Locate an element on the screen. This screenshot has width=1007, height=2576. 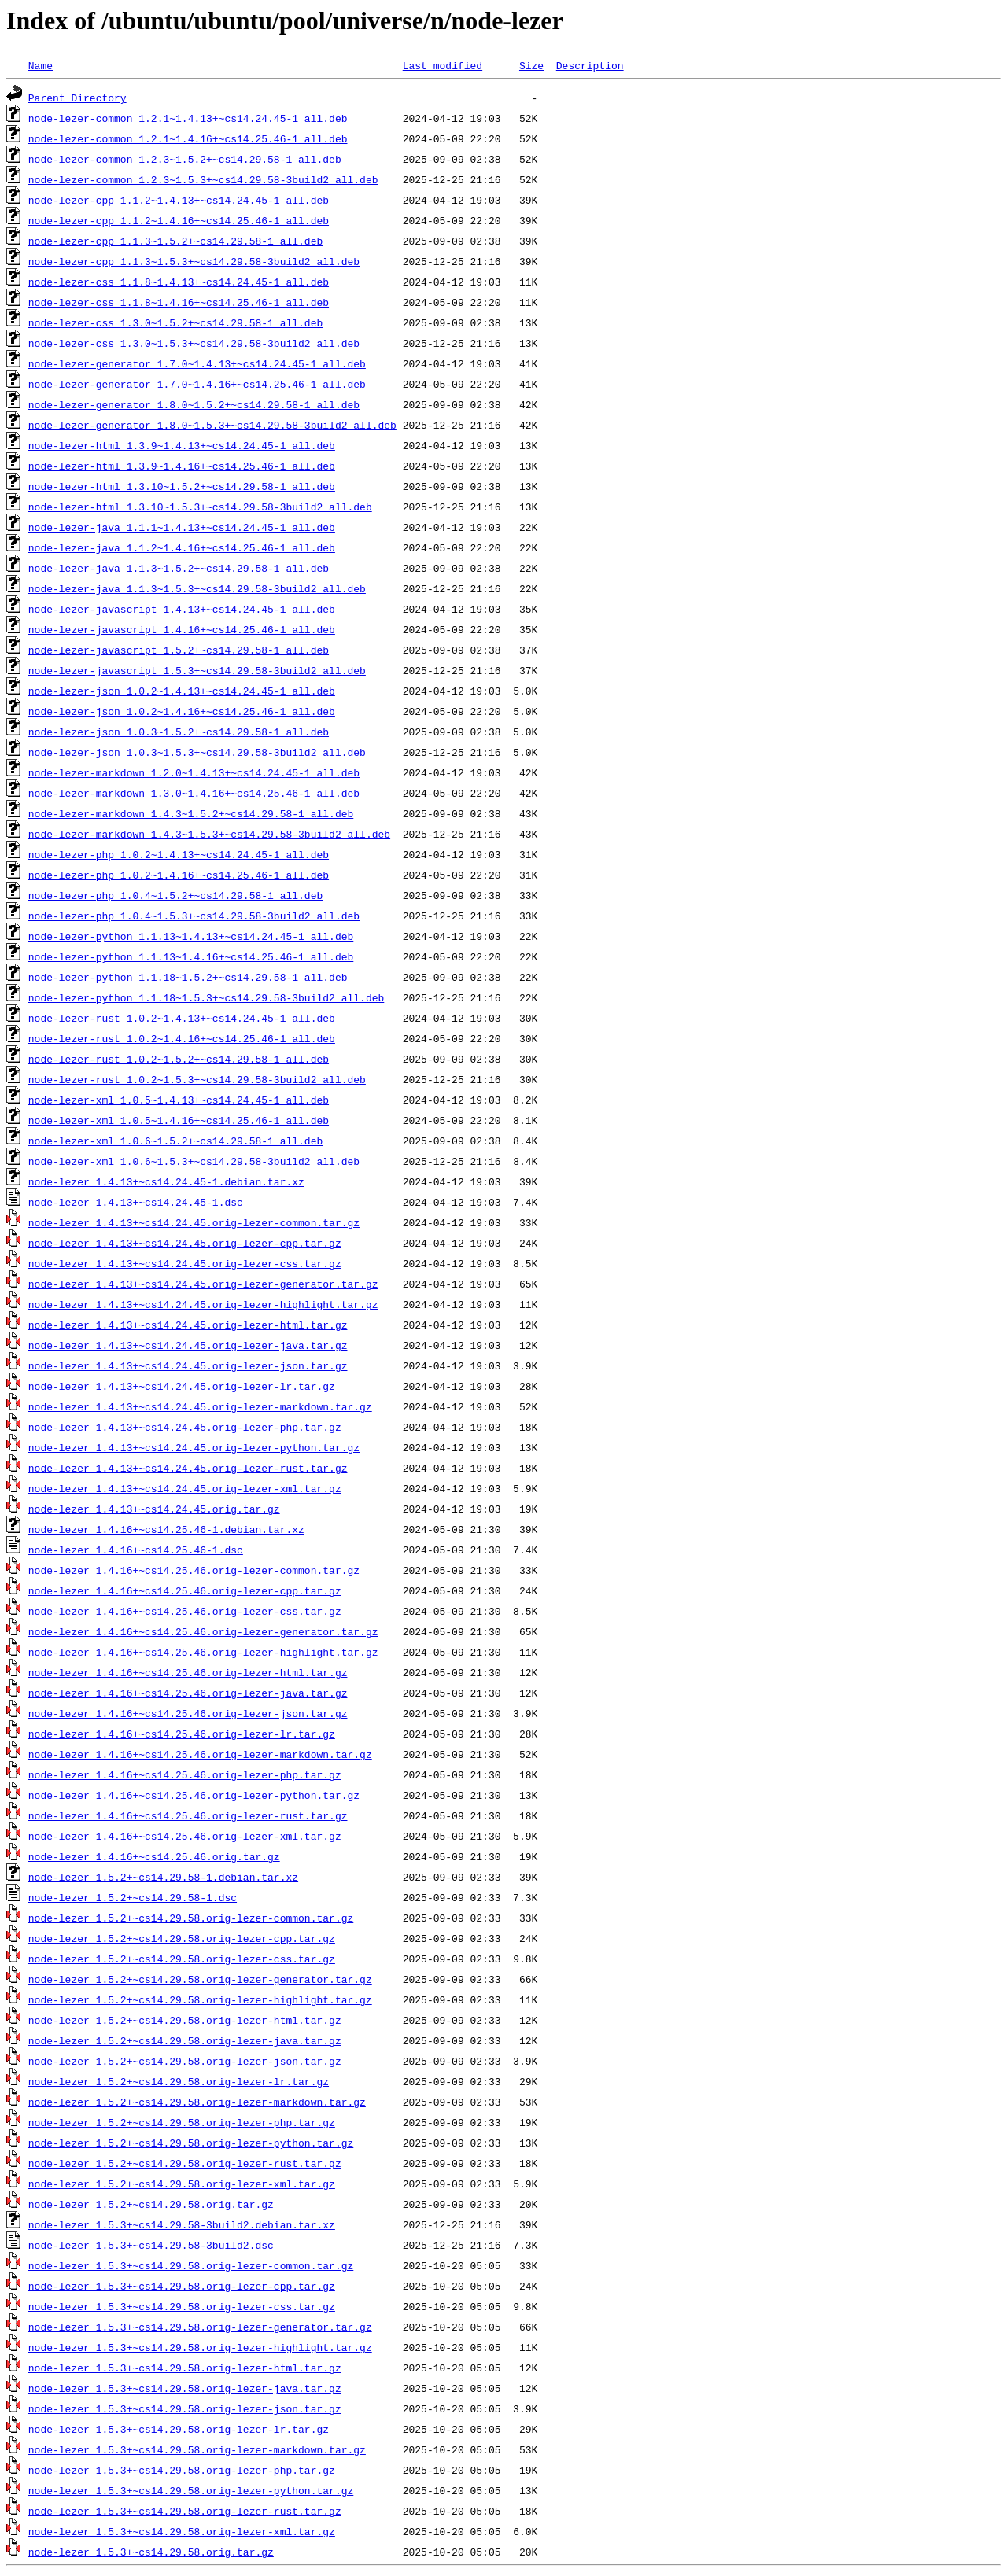
node-lezer-rust_1.0.2~1.5.2+~cs14.29.58-1_all.deb is located at coordinates (178, 1059).